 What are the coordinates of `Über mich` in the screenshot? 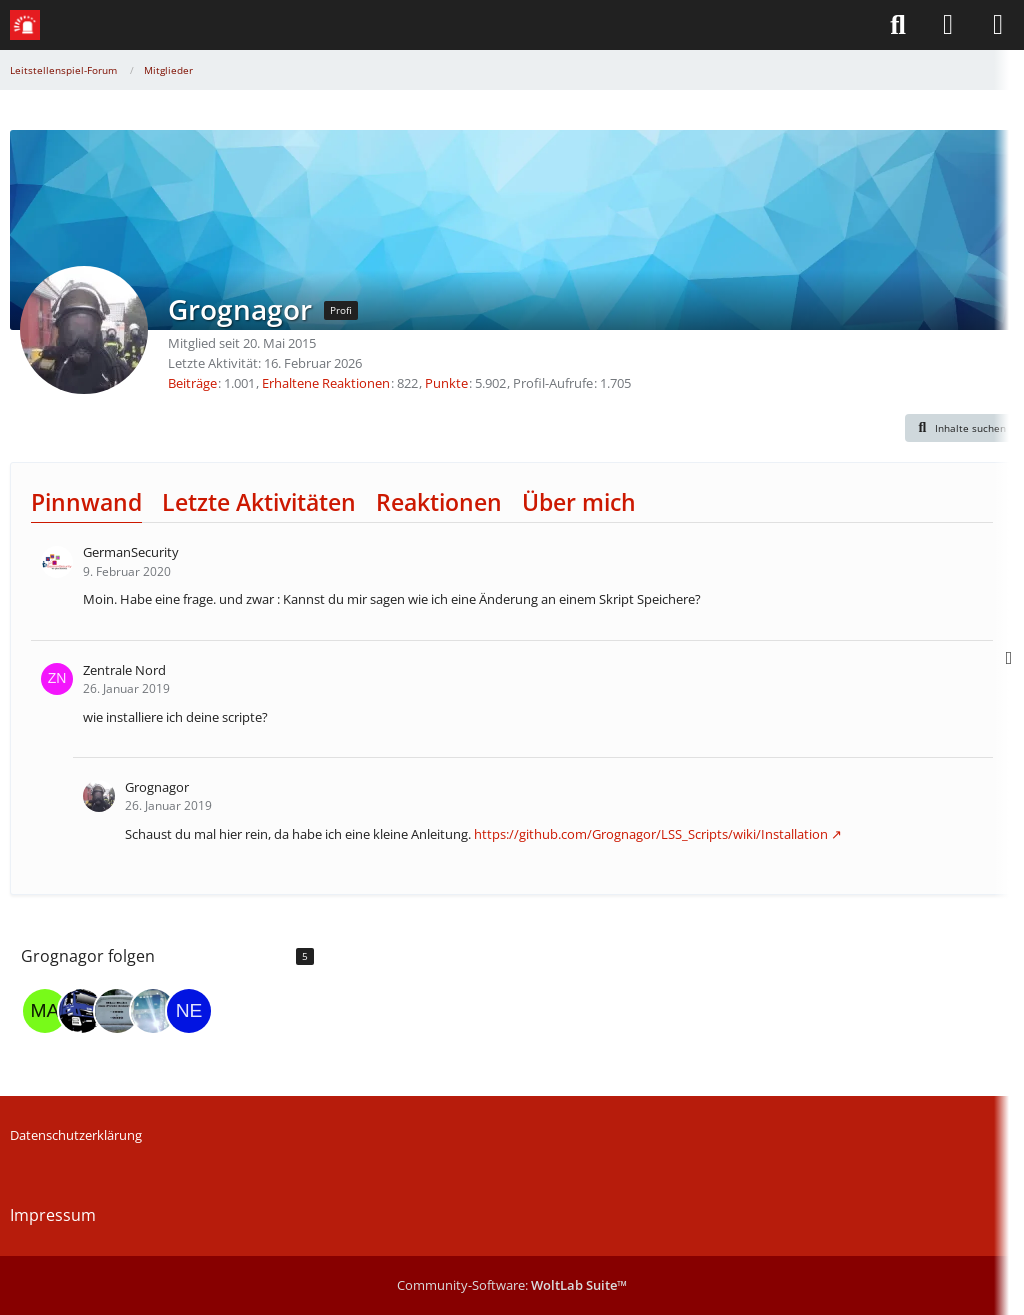 It's located at (579, 502).